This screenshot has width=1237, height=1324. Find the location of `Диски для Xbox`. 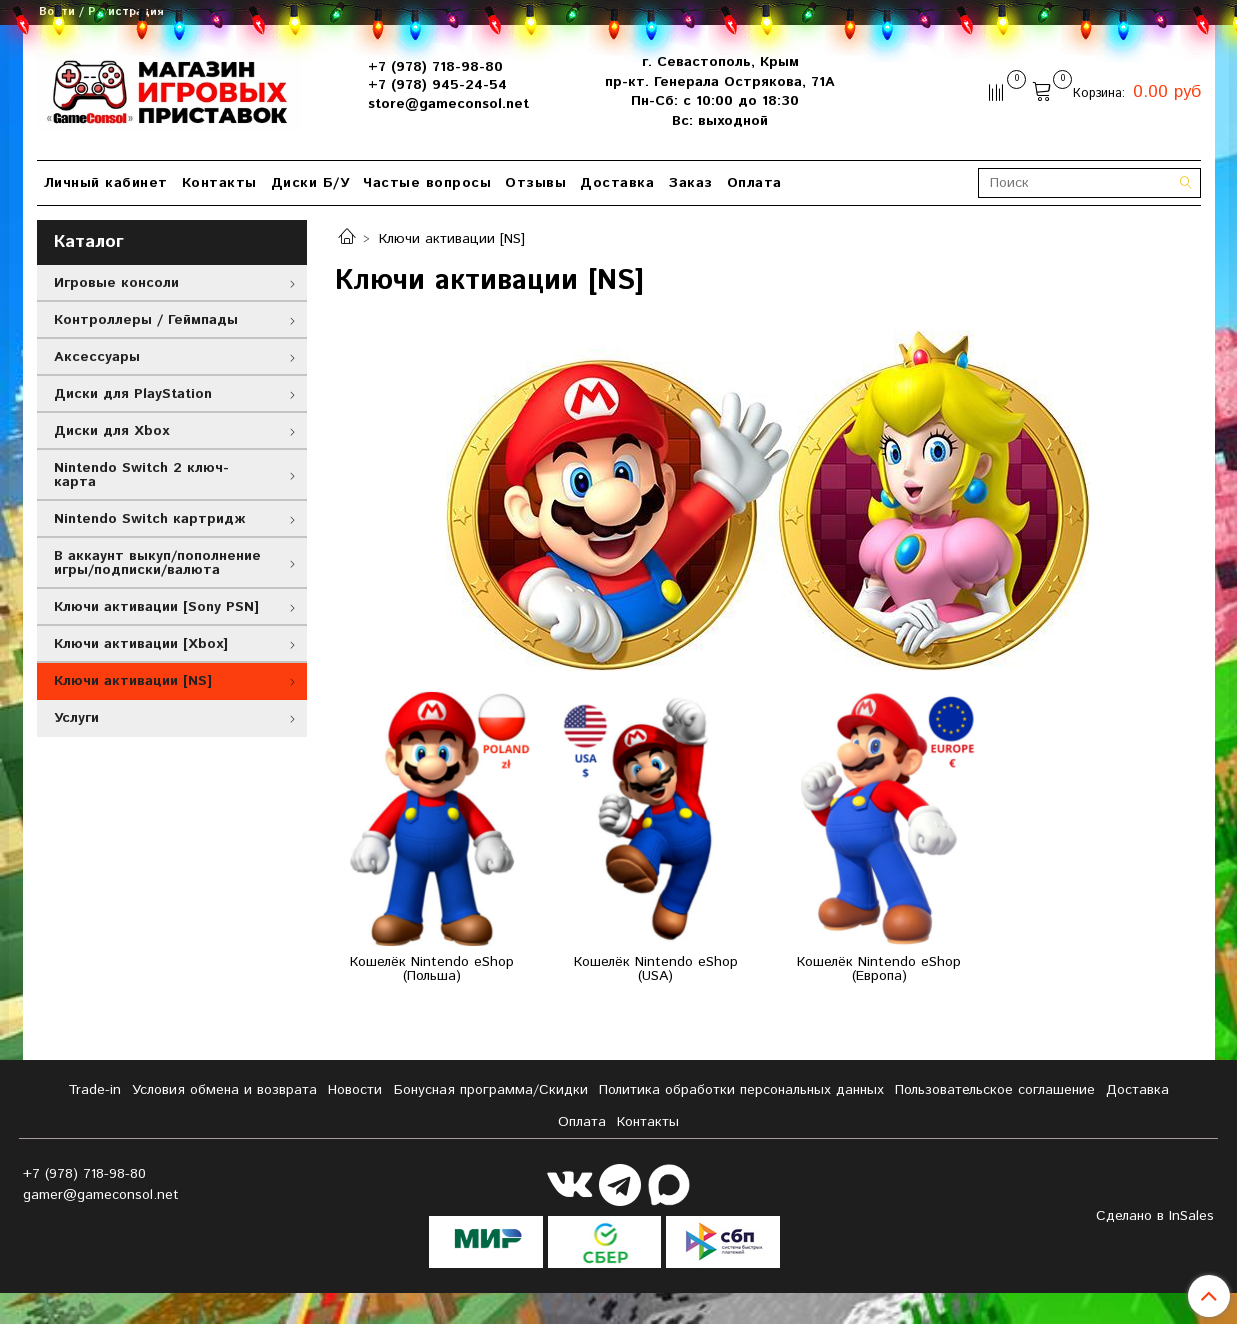

Диски для Xbox is located at coordinates (111, 431).